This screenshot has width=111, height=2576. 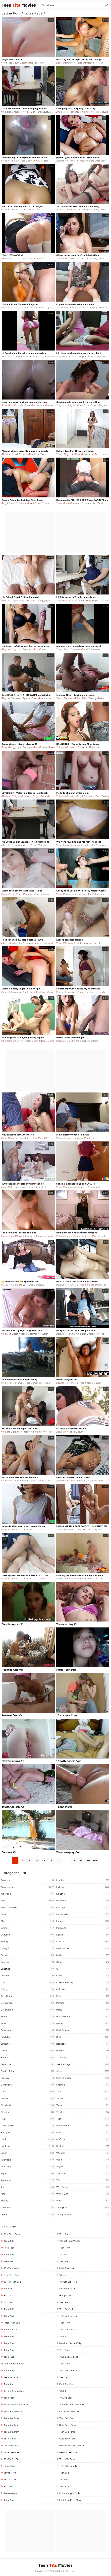 What do you see at coordinates (46, 160) in the screenshot?
I see `gape` at bounding box center [46, 160].